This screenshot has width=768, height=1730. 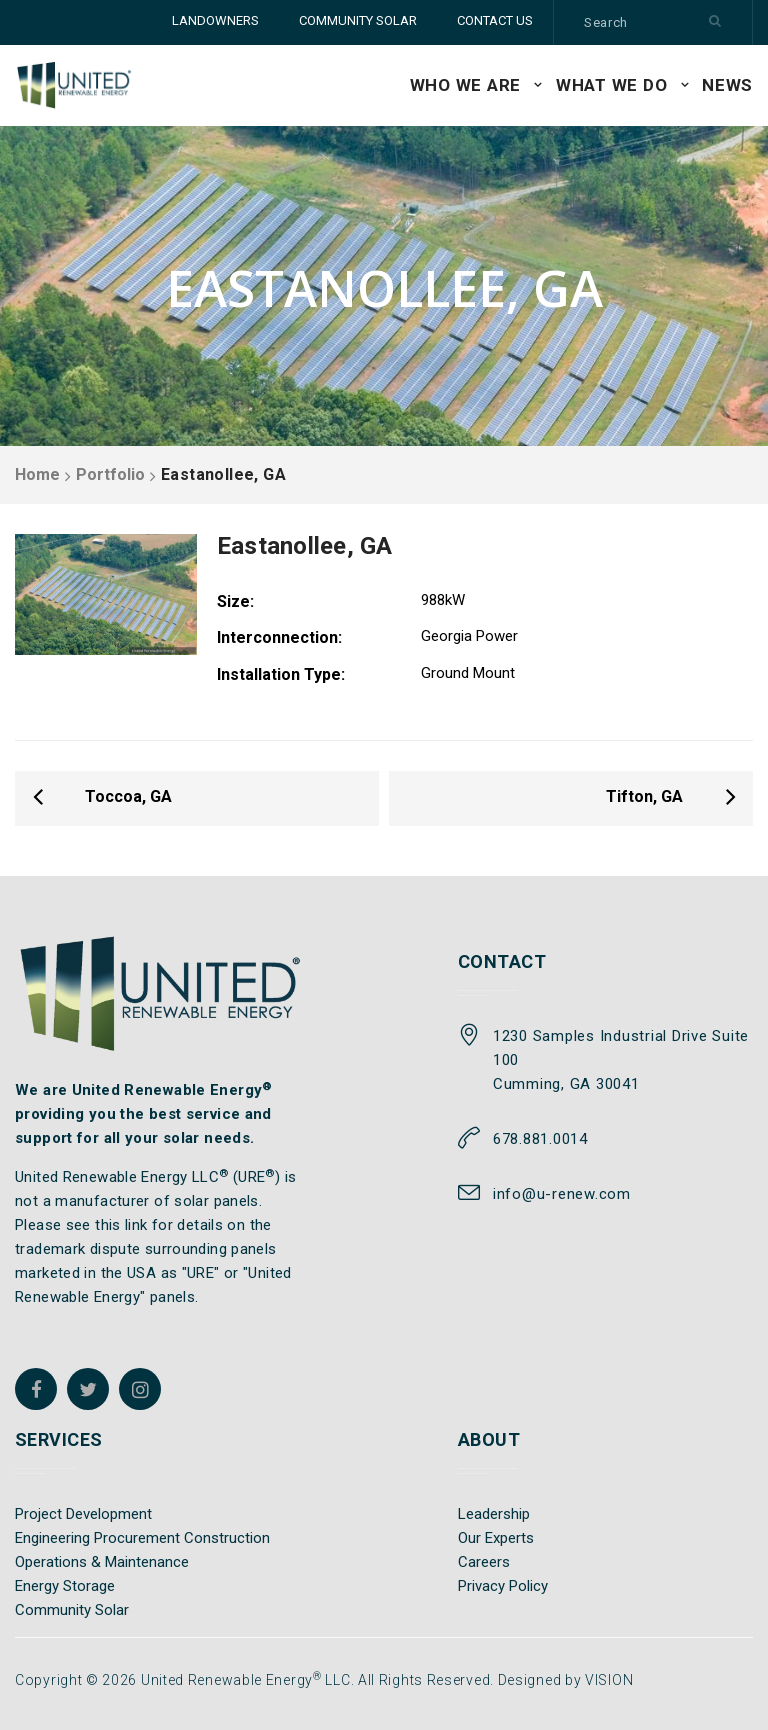 I want to click on VISION, so click(x=609, y=1680).